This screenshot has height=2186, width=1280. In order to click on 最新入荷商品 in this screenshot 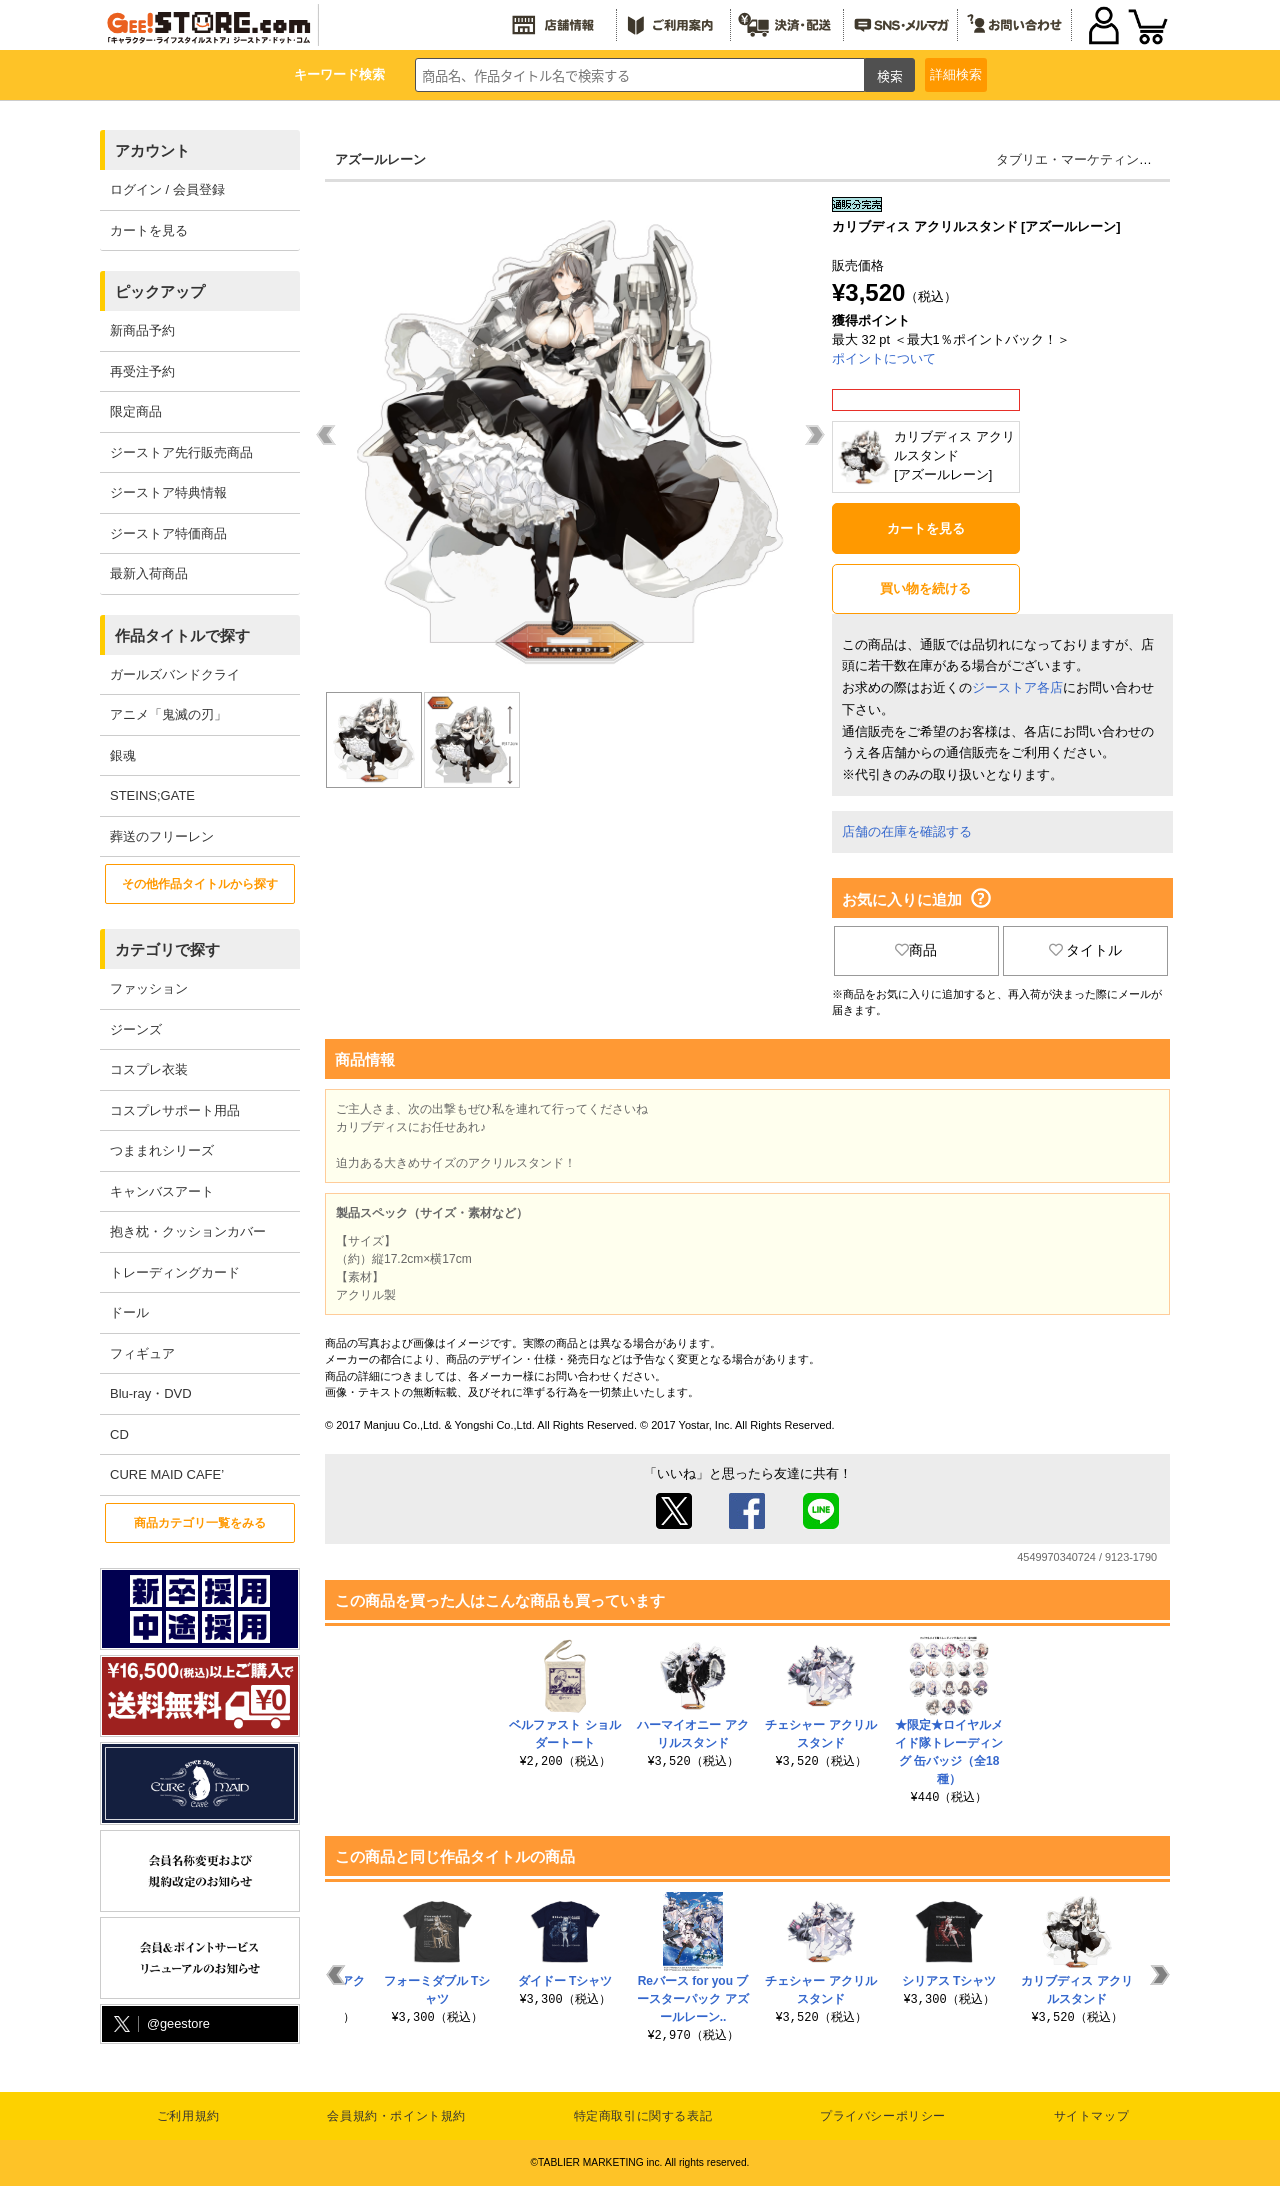, I will do `click(149, 573)`.